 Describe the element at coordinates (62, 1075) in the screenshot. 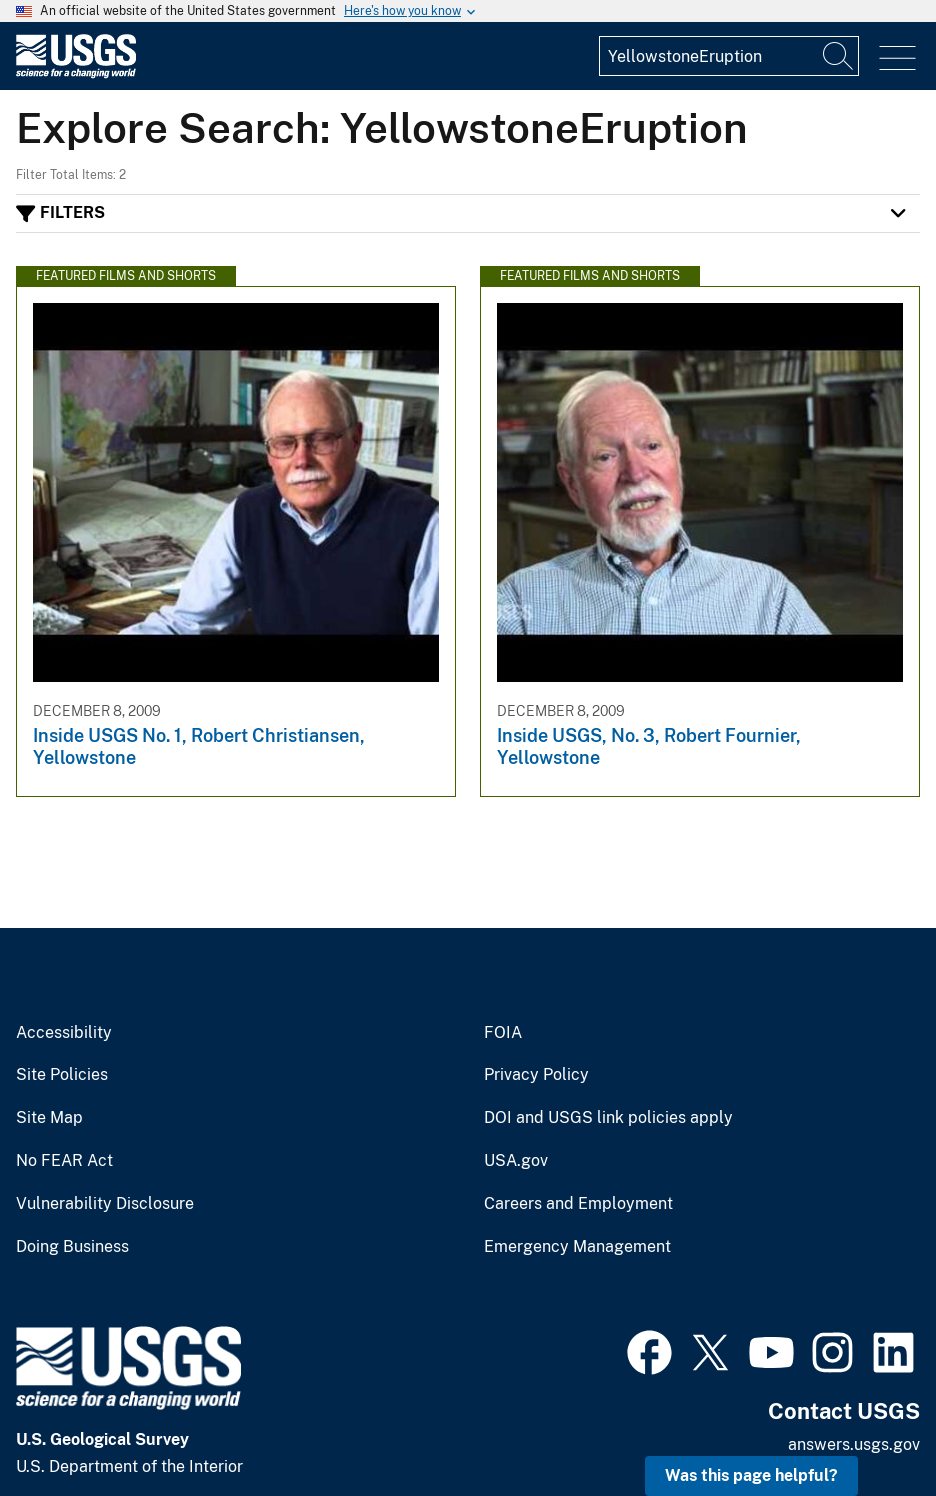

I see `Site Policies` at that location.